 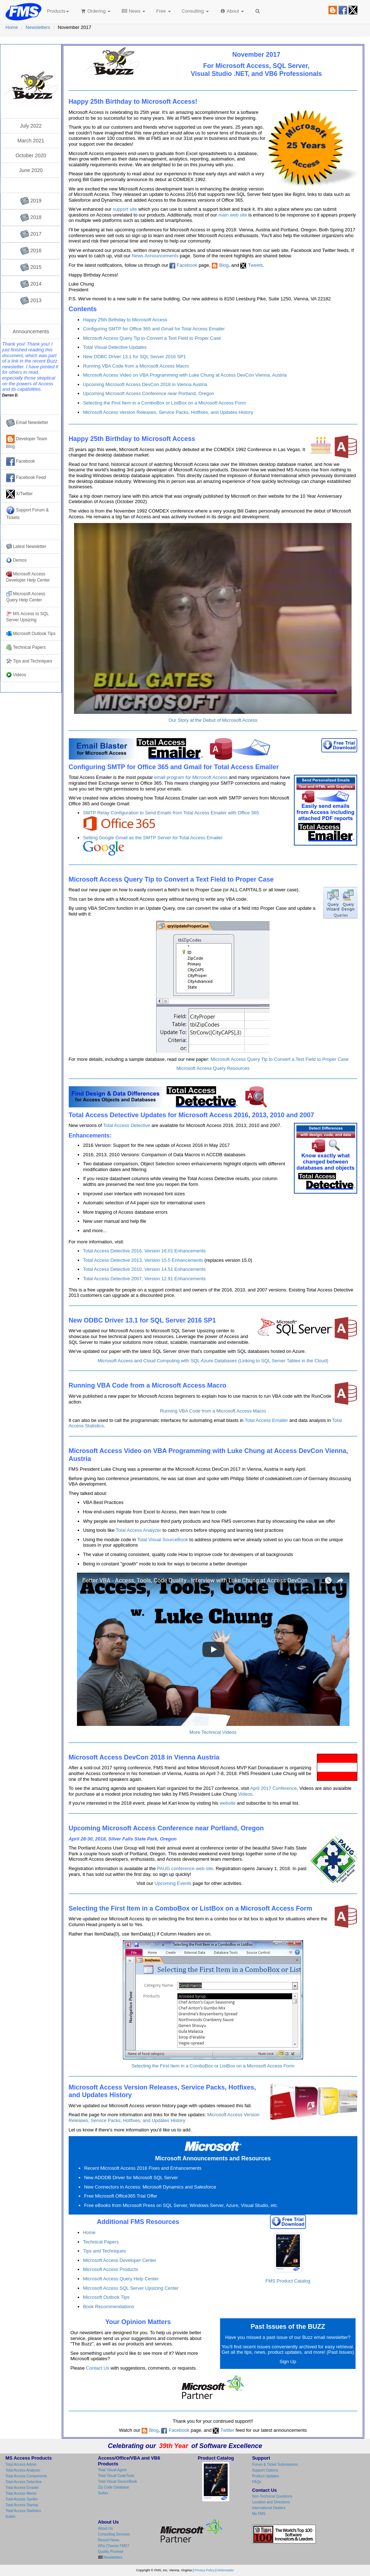 What do you see at coordinates (223, 2430) in the screenshot?
I see `Twitter` at bounding box center [223, 2430].